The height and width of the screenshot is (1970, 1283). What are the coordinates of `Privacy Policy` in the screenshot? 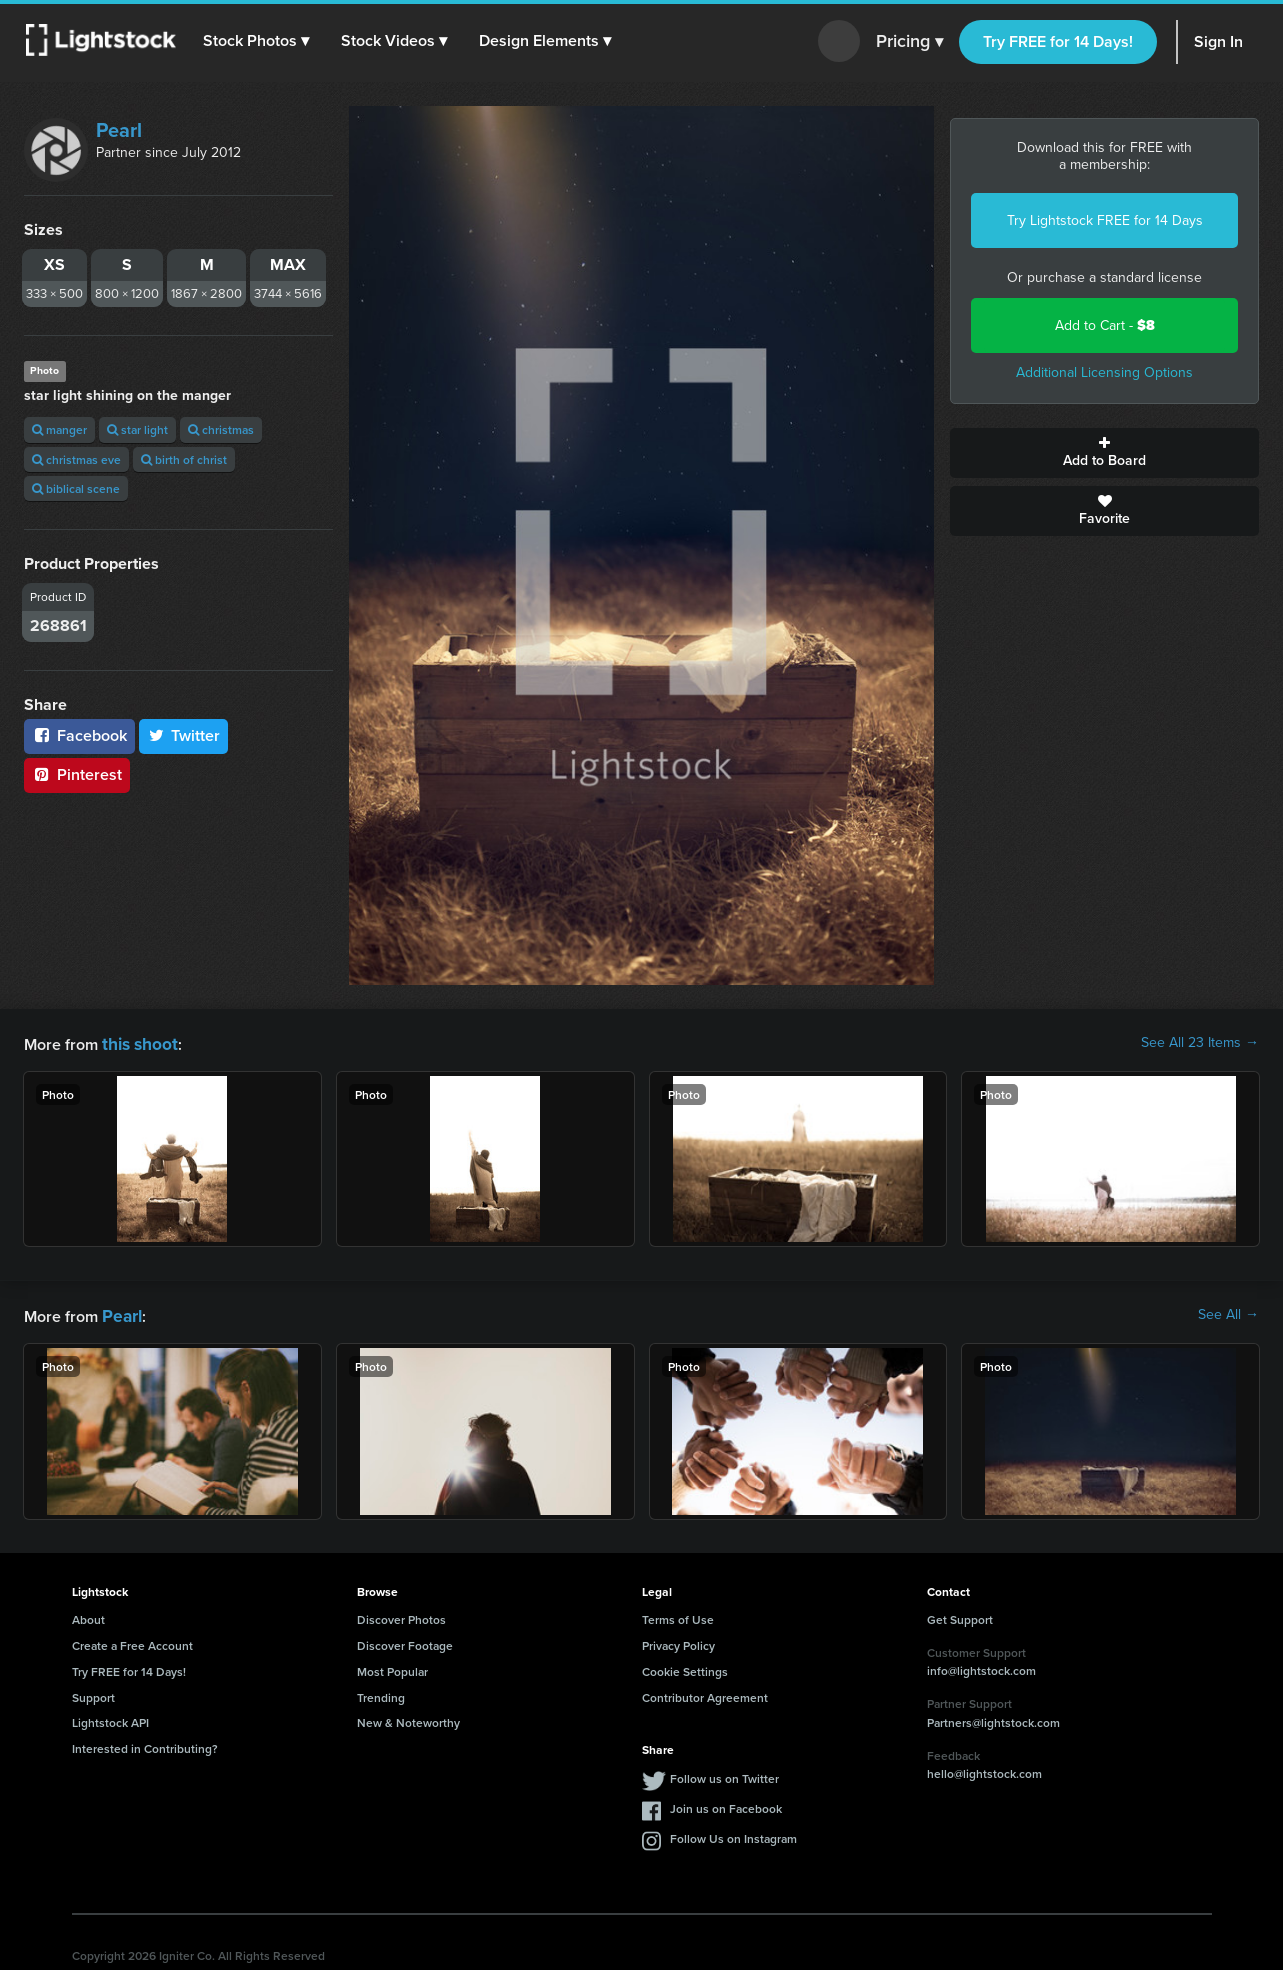 It's located at (678, 1641).